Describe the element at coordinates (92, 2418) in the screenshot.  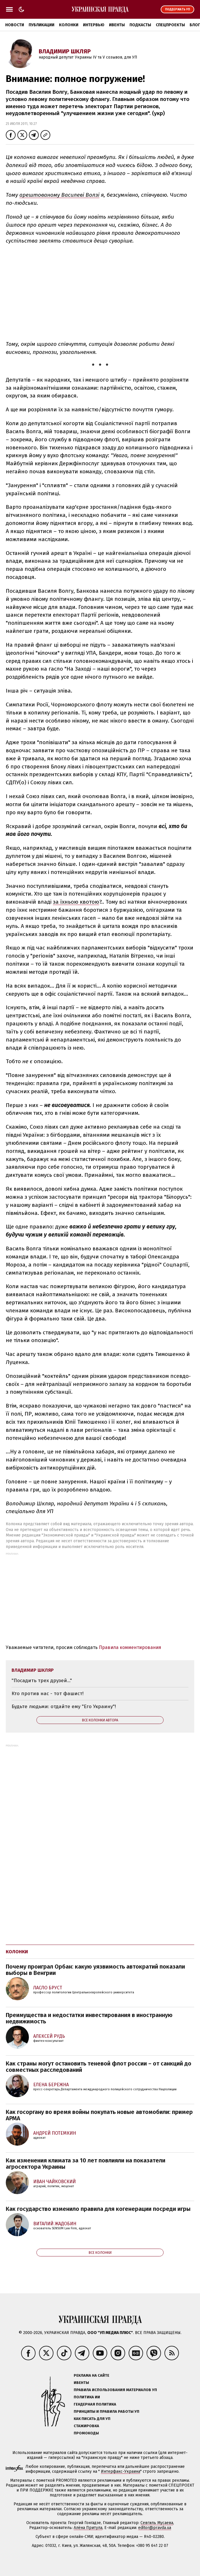
I see `Как писать для УП` at that location.